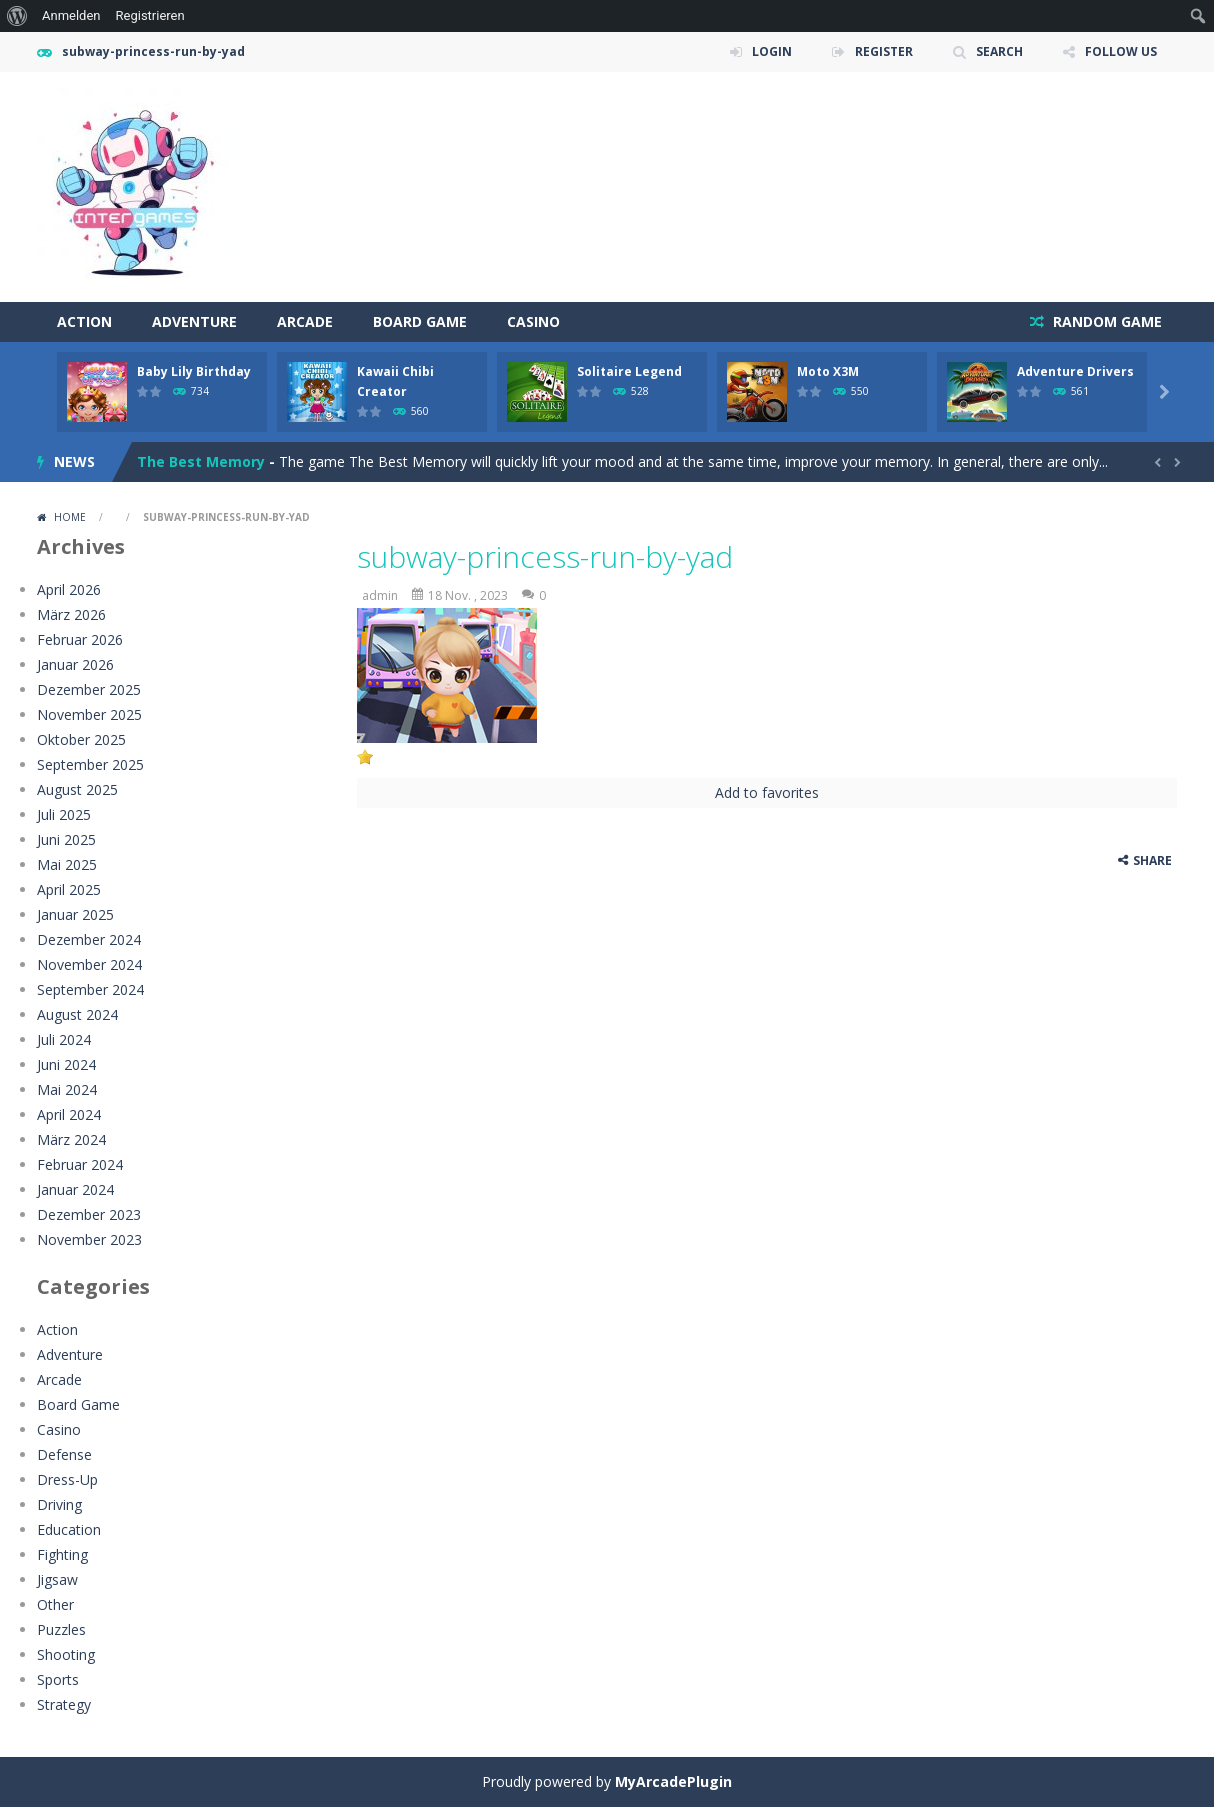  I want to click on Dress-Up, so click(67, 1479).